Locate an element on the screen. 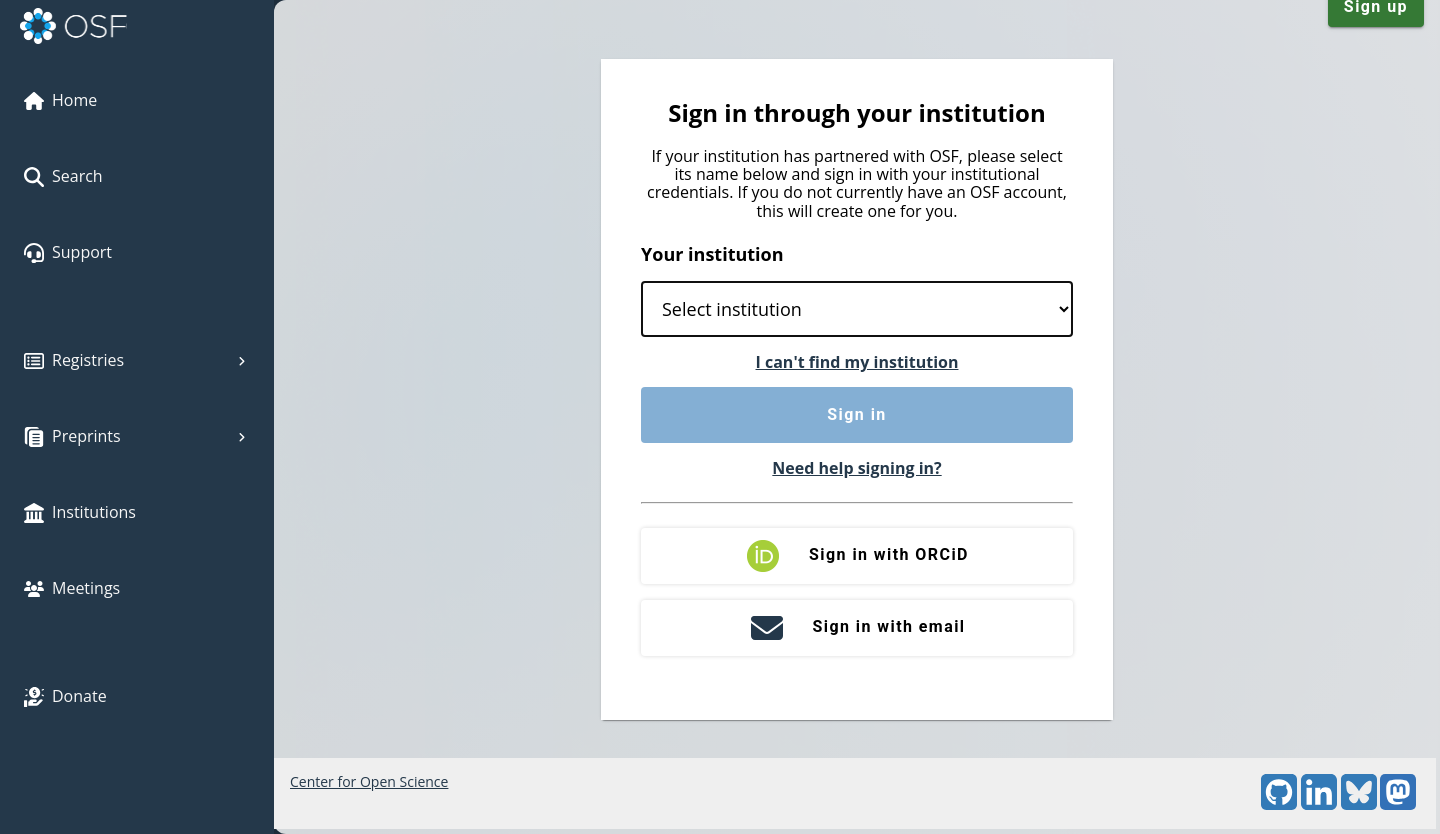 This screenshot has width=1440, height=834. Meetings is located at coordinates (72, 588).